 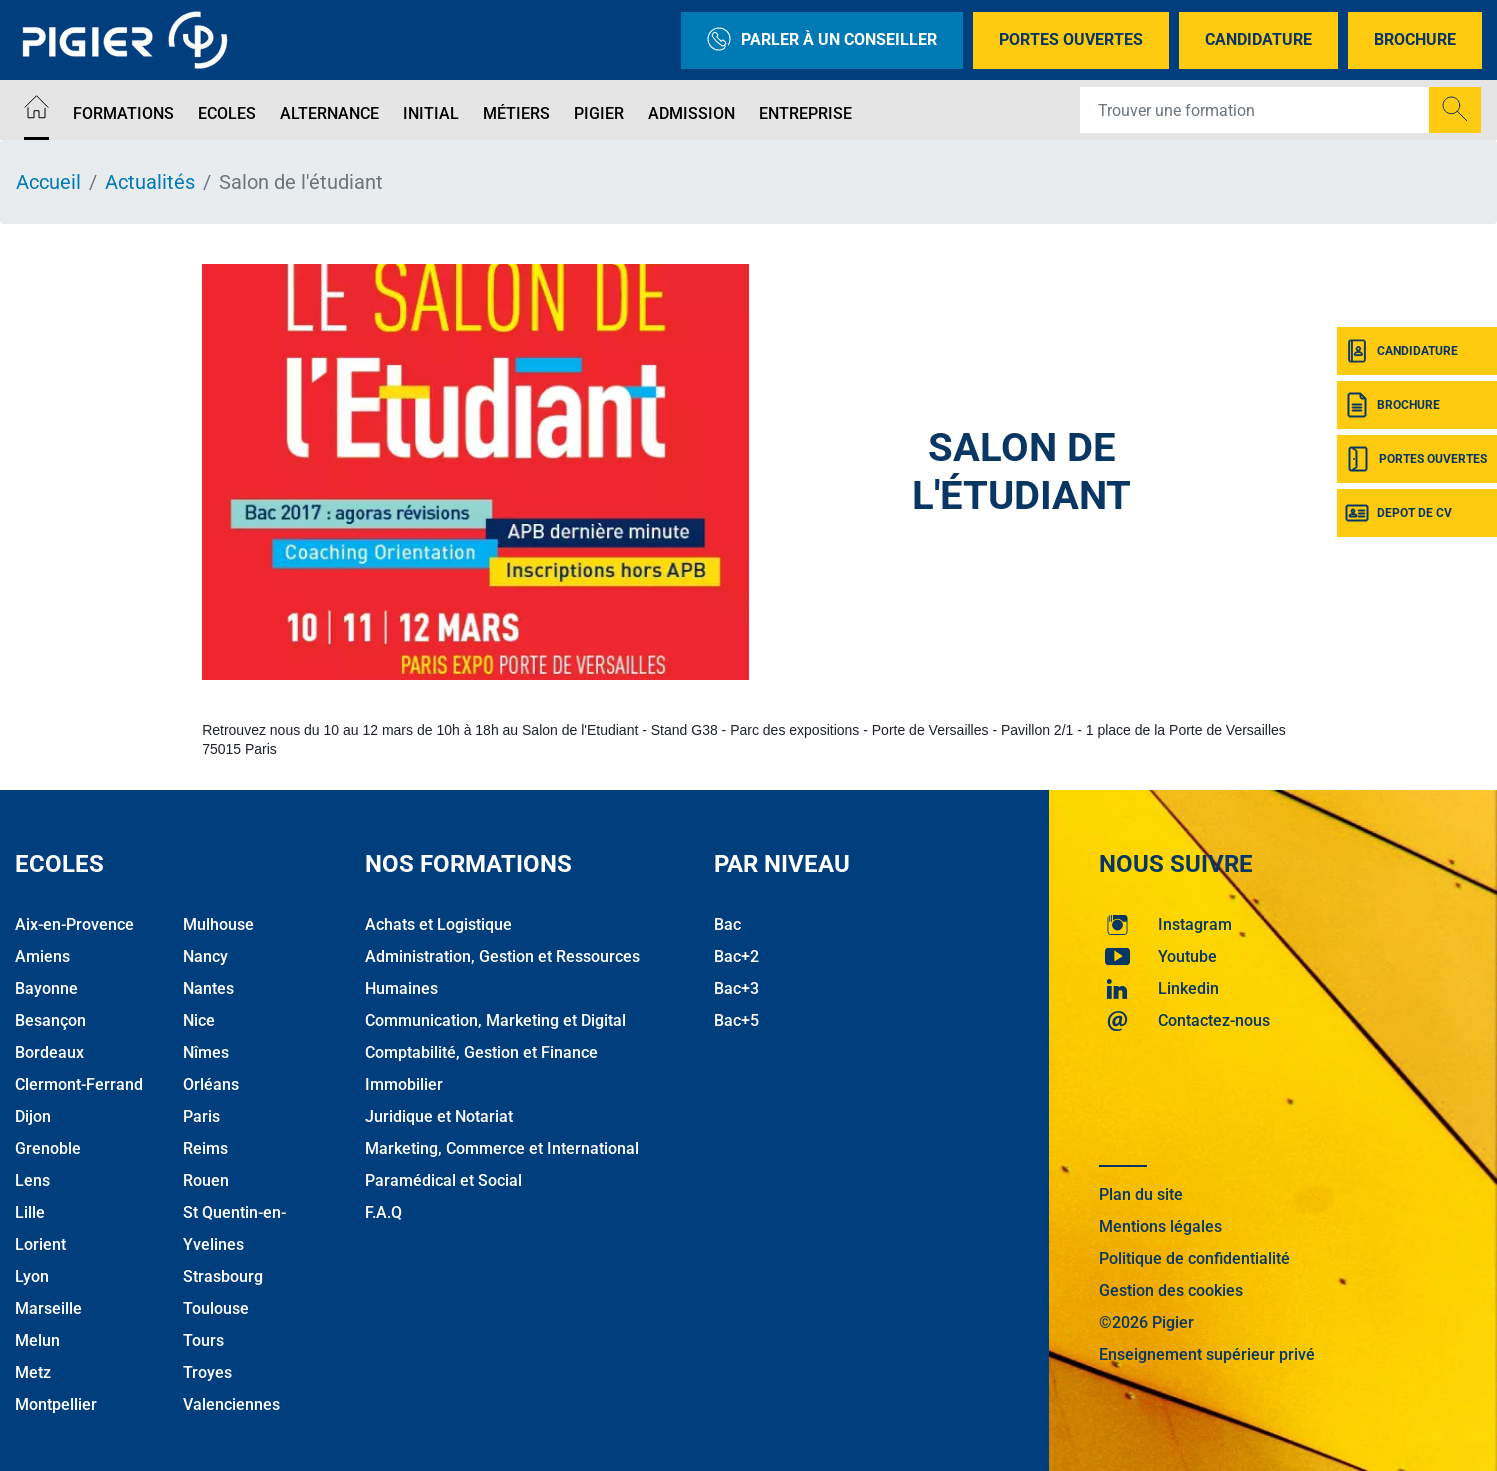 What do you see at coordinates (1171, 1290) in the screenshot?
I see `Gestion des cookies` at bounding box center [1171, 1290].